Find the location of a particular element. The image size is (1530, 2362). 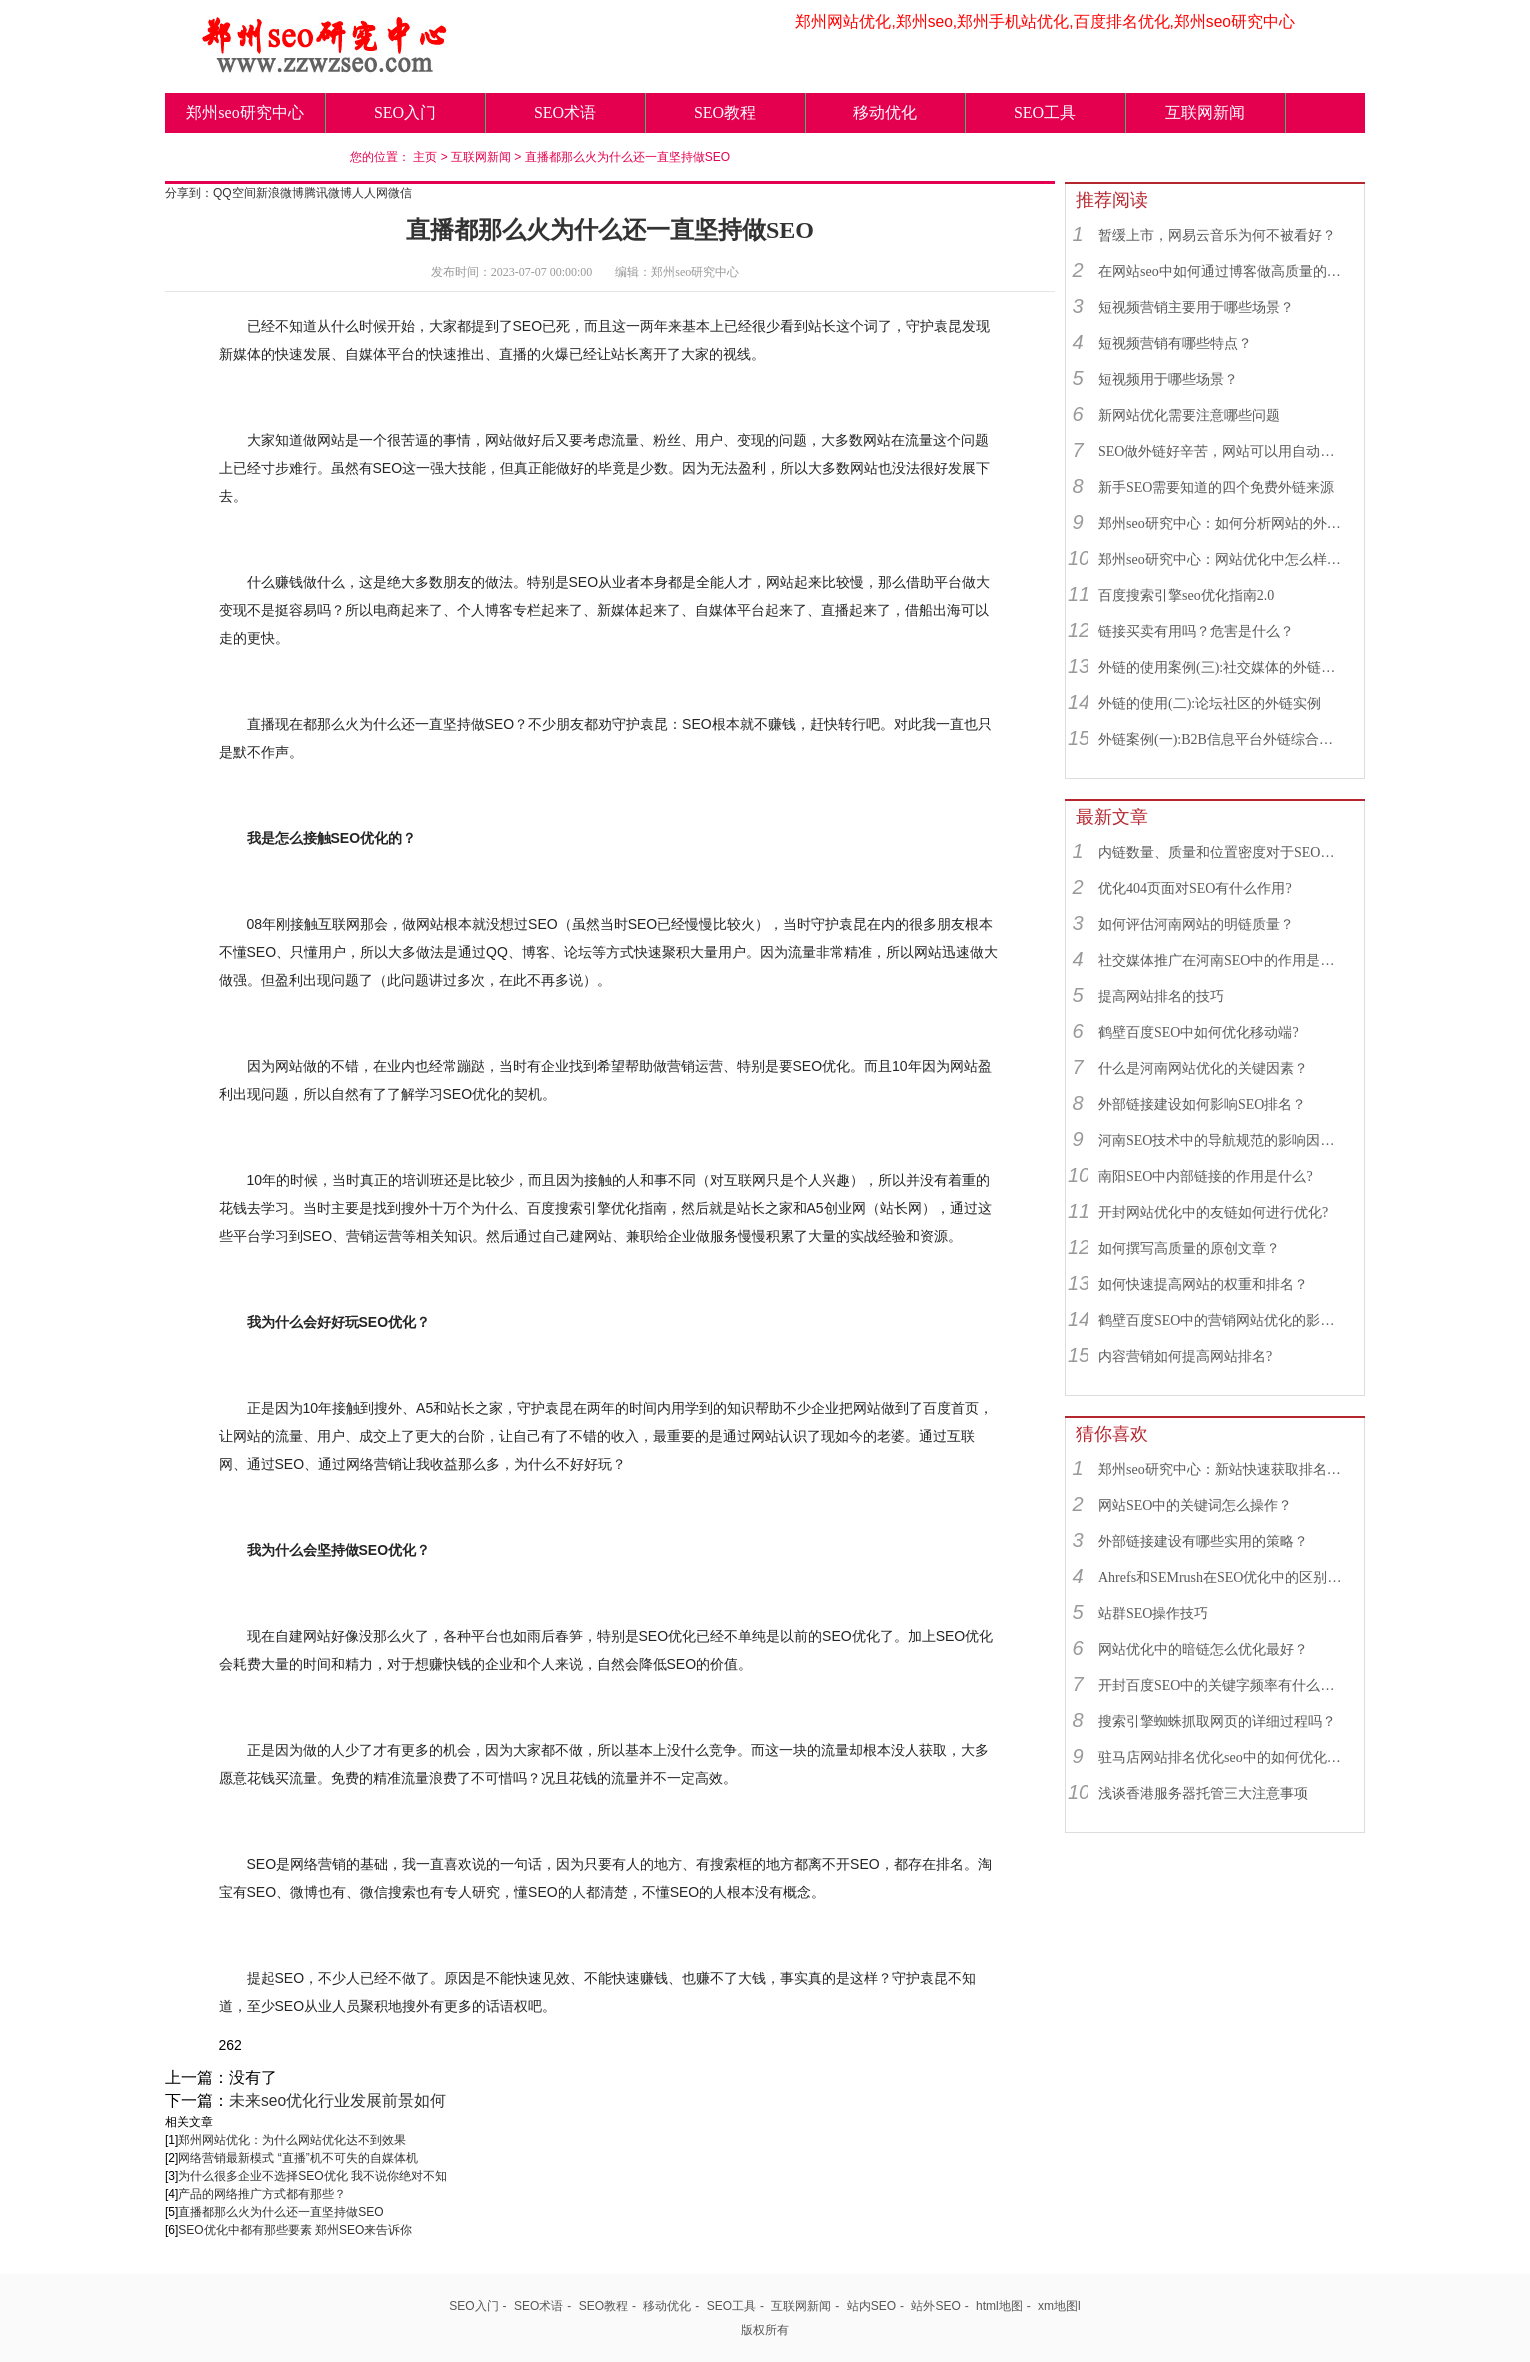

内链数量、质量和位置密度对于SEO有什么重要性？ is located at coordinates (1222, 852).